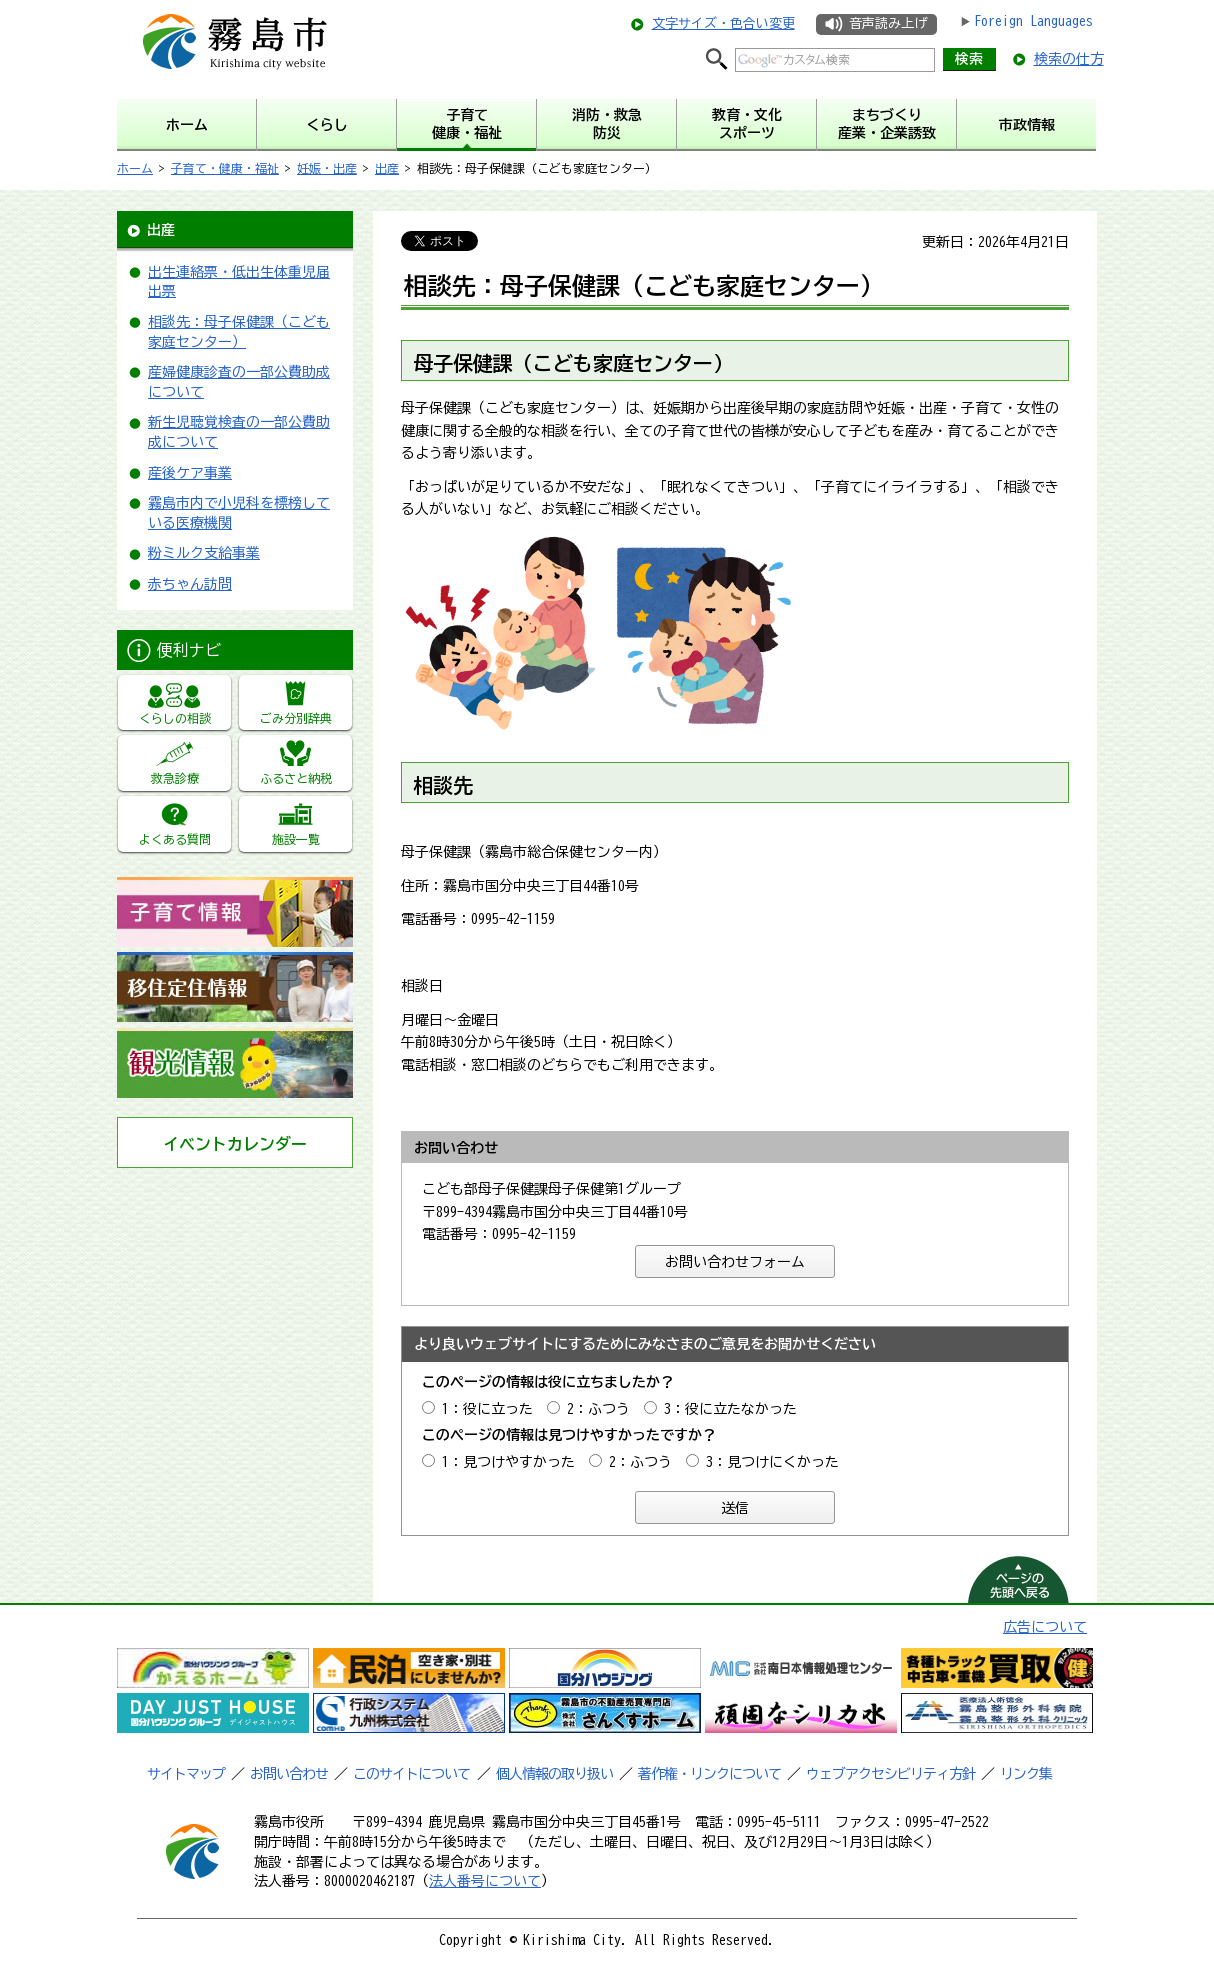 Image resolution: width=1214 pixels, height=1961 pixels. Describe the element at coordinates (186, 1774) in the screenshot. I see `サイトマップ` at that location.